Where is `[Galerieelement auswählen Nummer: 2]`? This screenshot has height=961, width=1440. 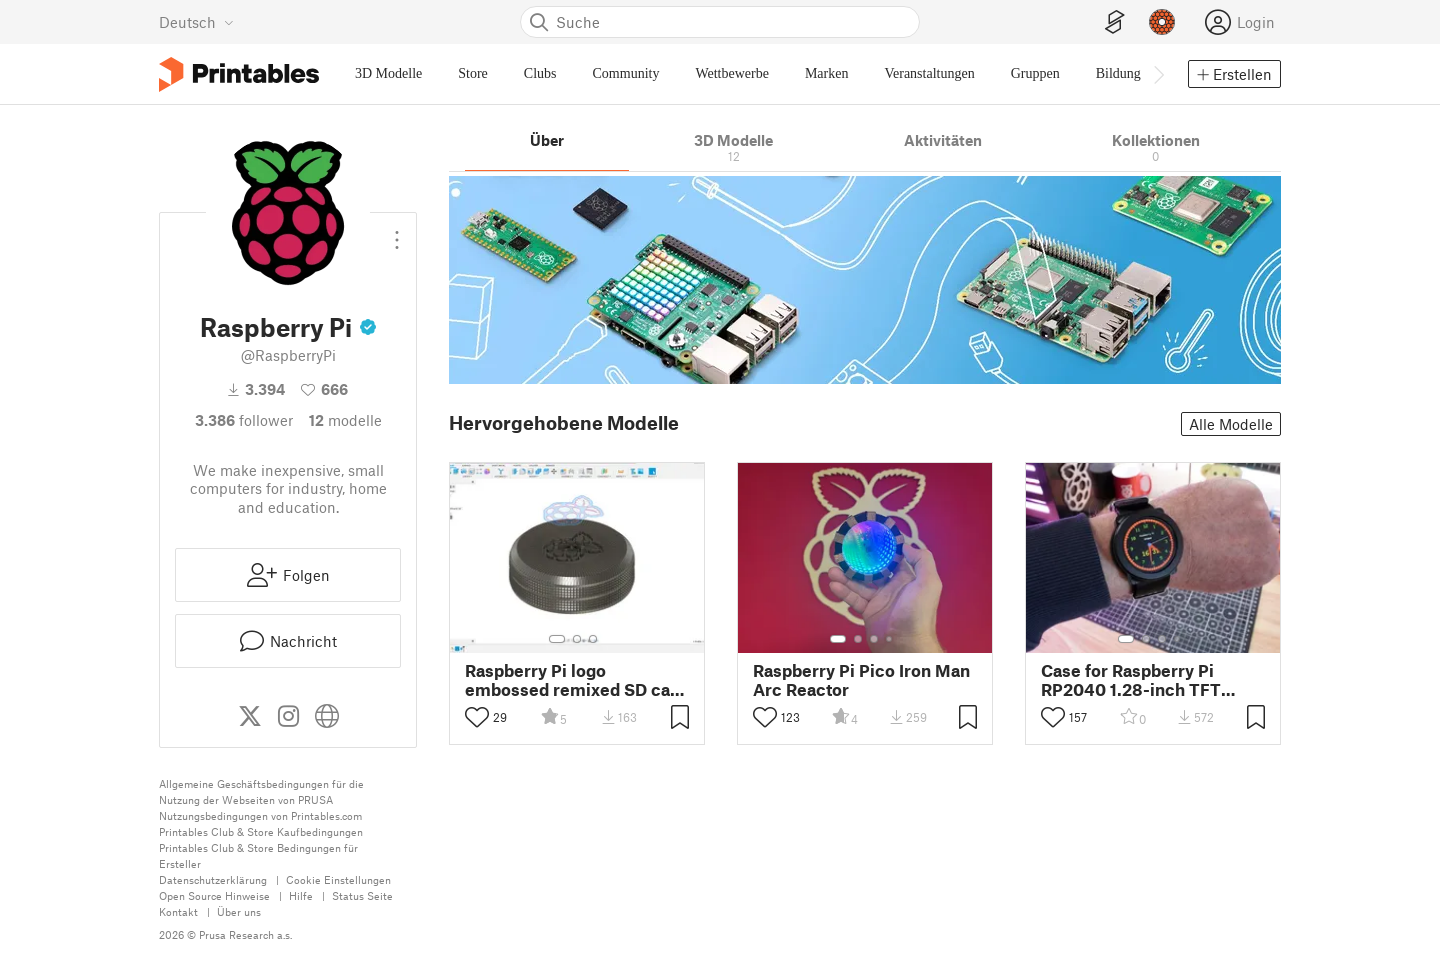 [Galerieelement auswählen Nummer: 2] is located at coordinates (577, 639).